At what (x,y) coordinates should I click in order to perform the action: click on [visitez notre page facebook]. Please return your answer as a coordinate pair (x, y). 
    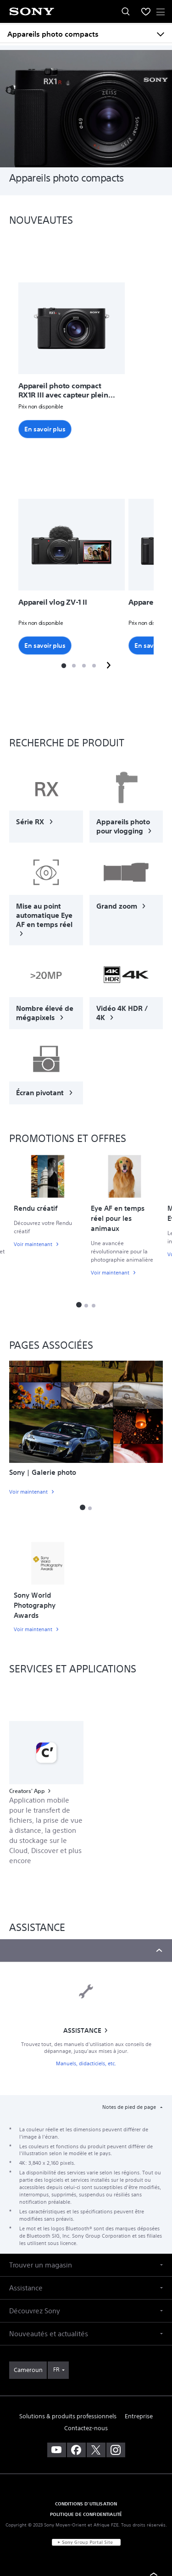
    Looking at the image, I should click on (76, 2450).